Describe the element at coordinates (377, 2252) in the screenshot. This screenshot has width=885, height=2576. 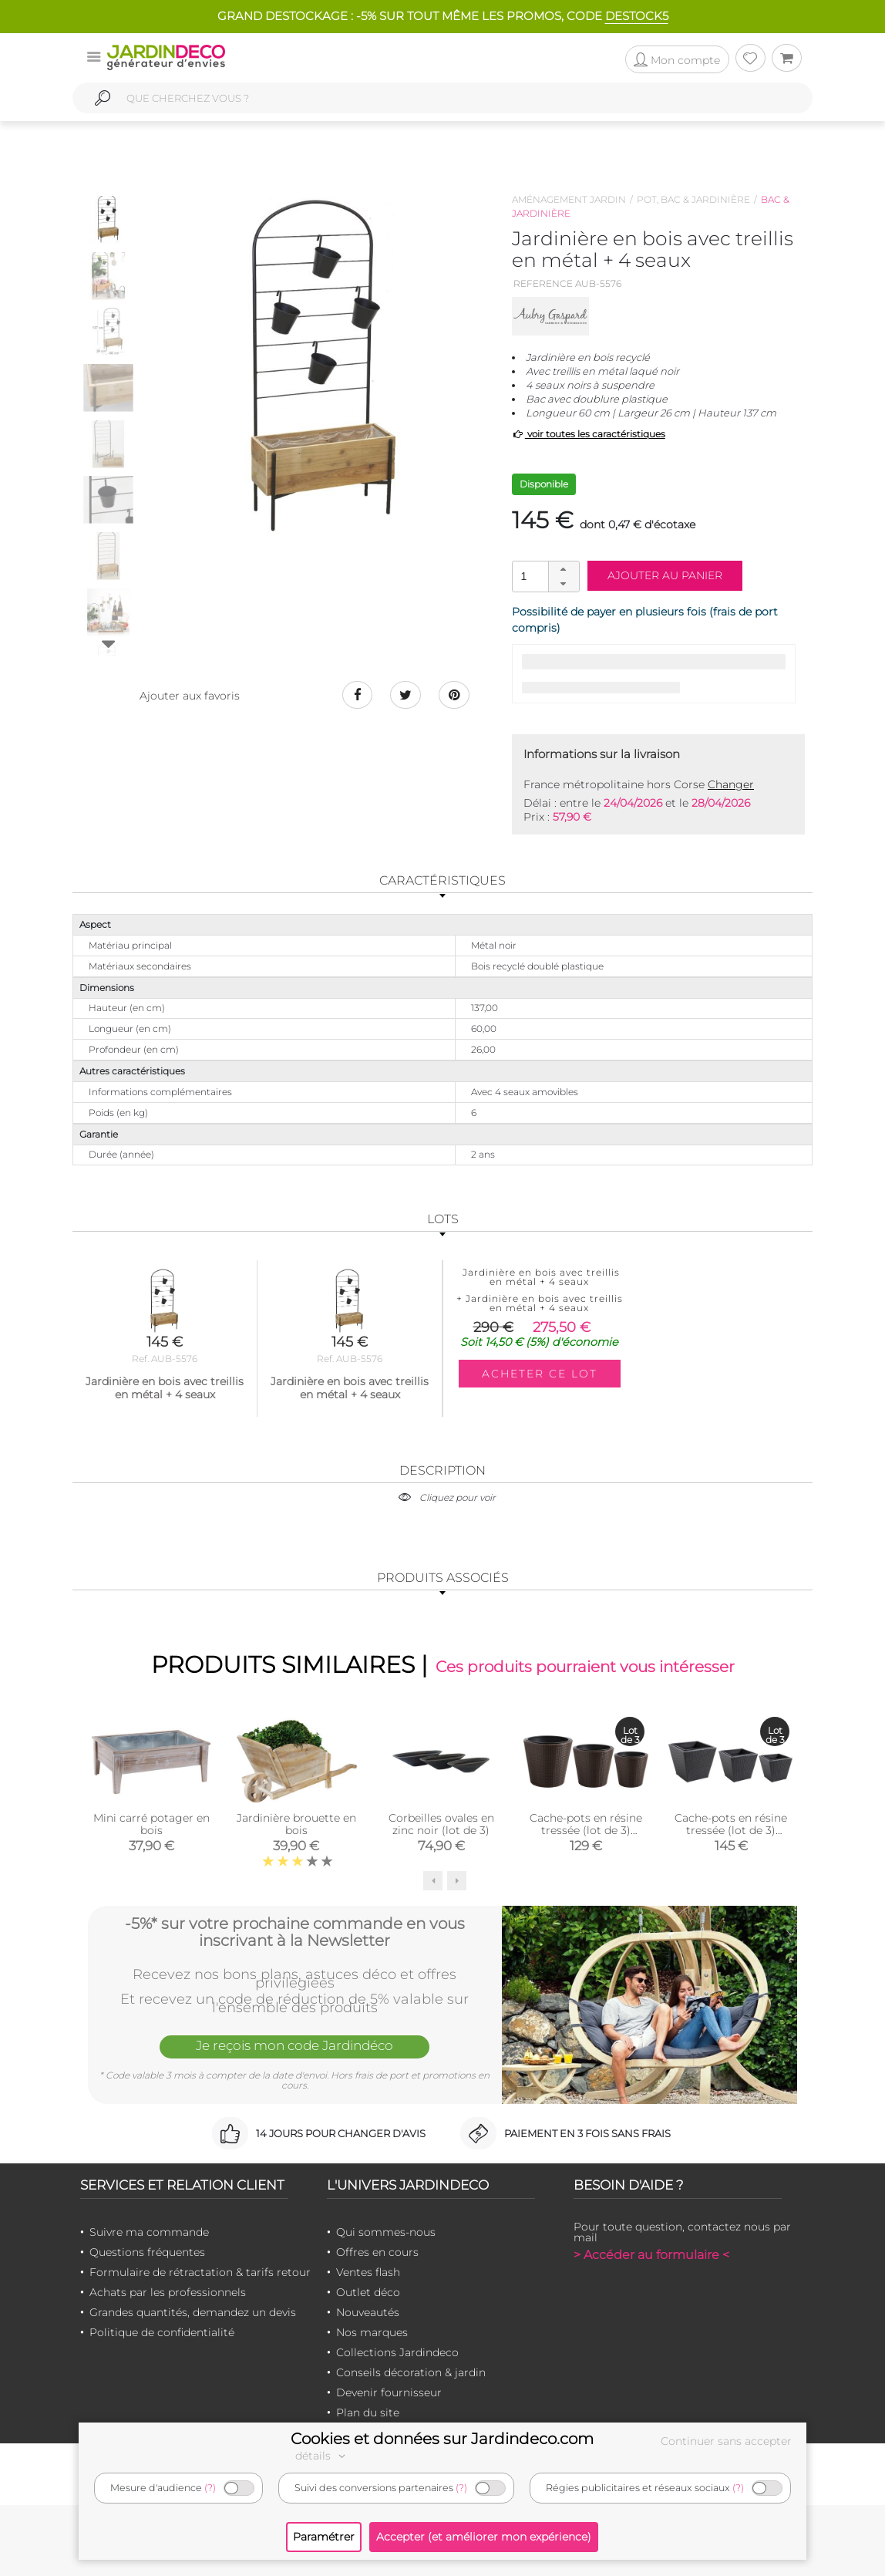
I see `Offres en cours` at that location.